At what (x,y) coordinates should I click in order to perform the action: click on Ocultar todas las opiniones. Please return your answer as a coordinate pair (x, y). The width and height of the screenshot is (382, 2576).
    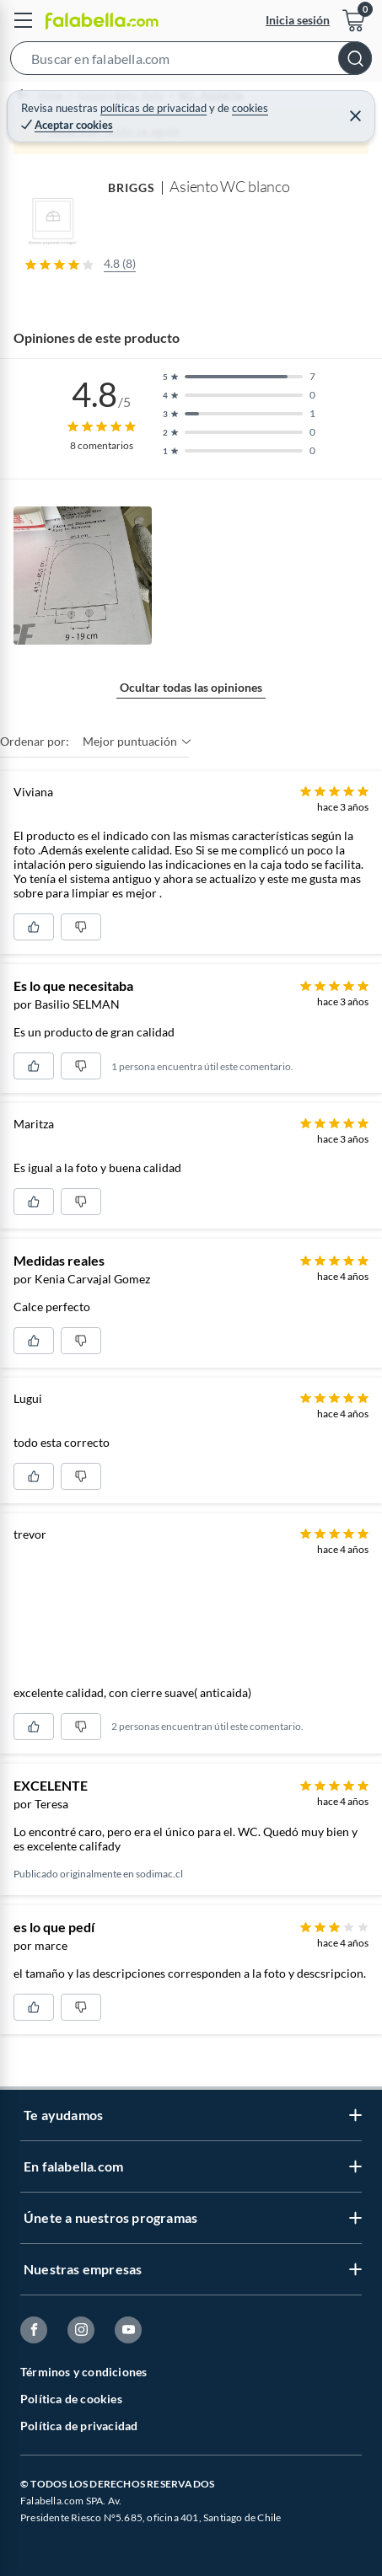
    Looking at the image, I should click on (191, 687).